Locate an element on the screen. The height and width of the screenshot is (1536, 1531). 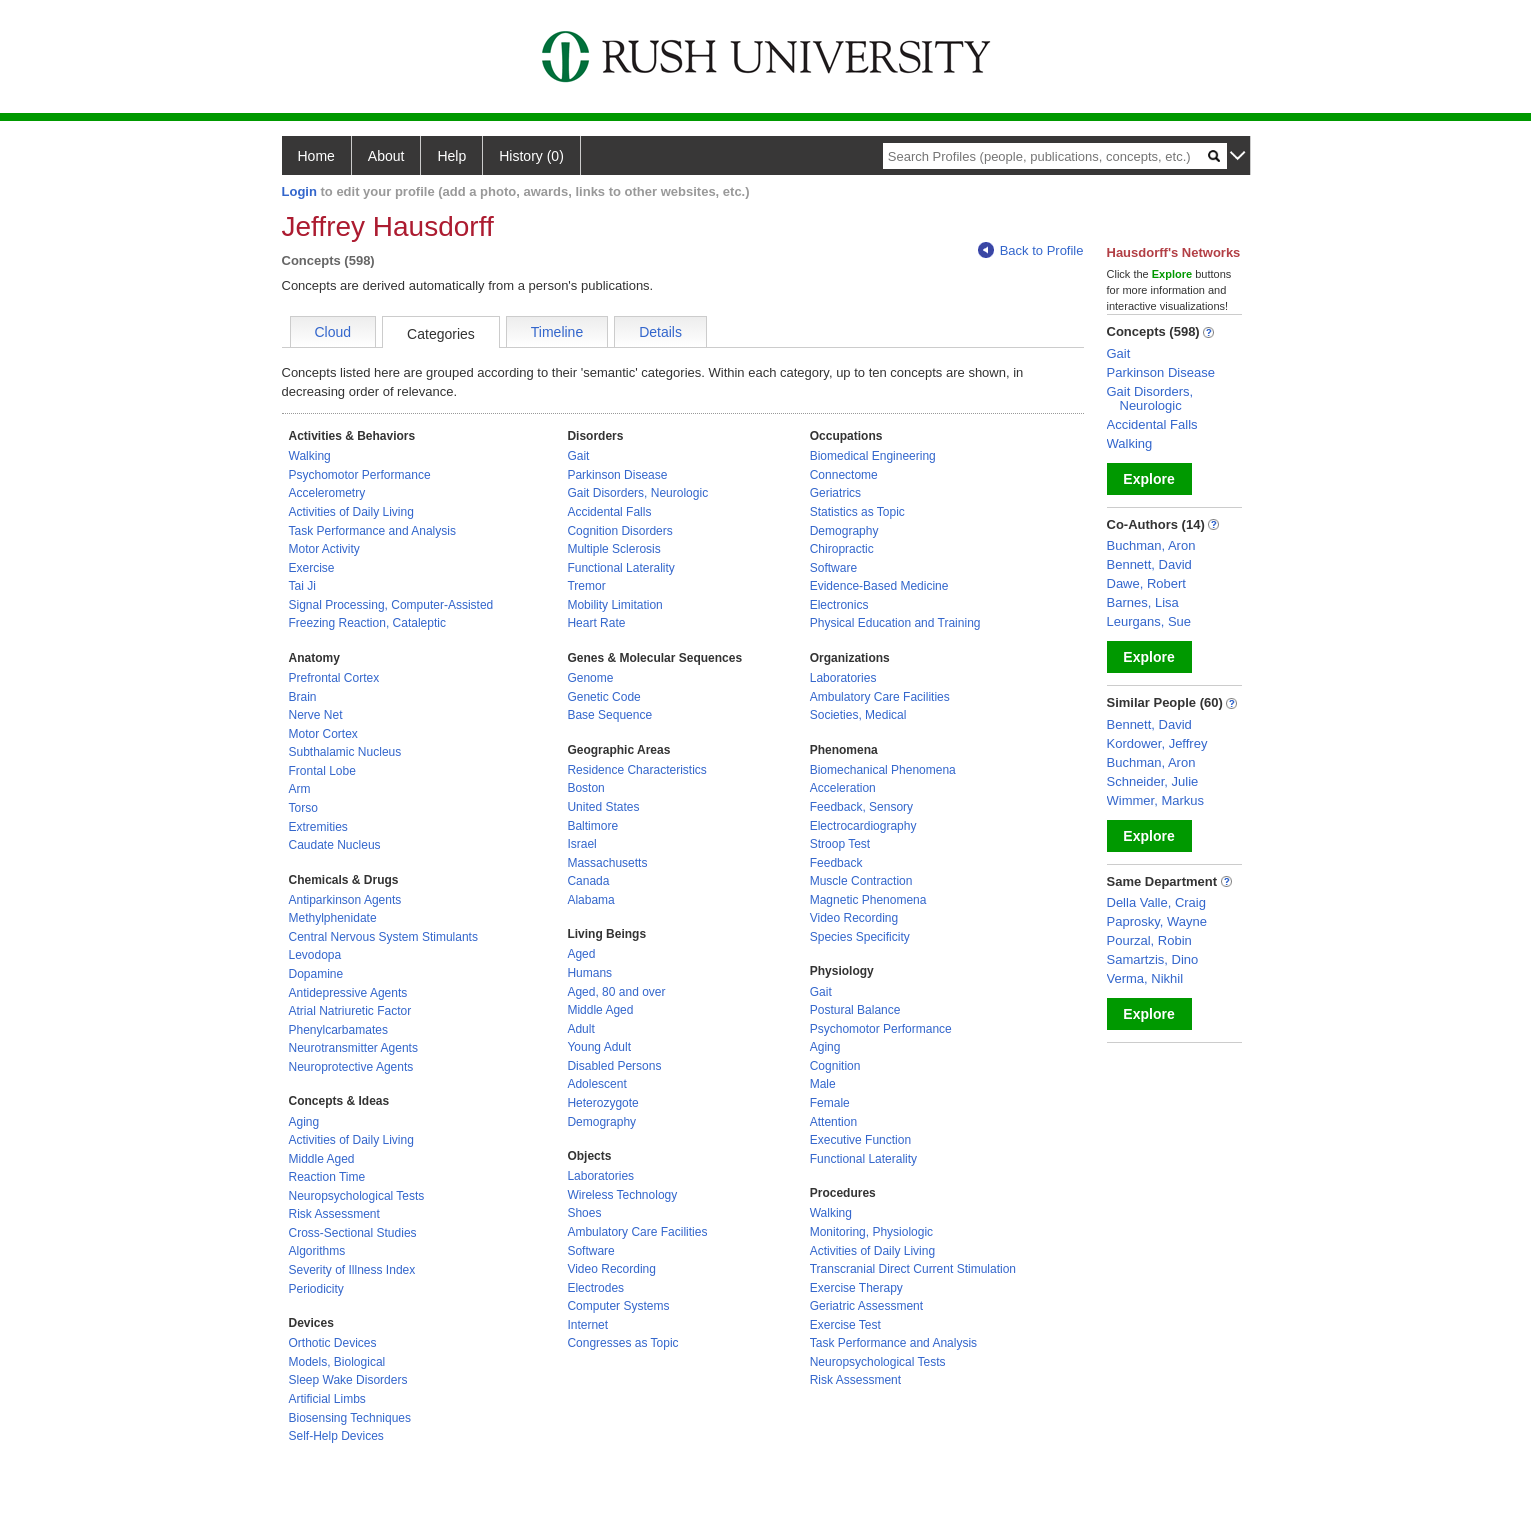
Arm is located at coordinates (300, 789).